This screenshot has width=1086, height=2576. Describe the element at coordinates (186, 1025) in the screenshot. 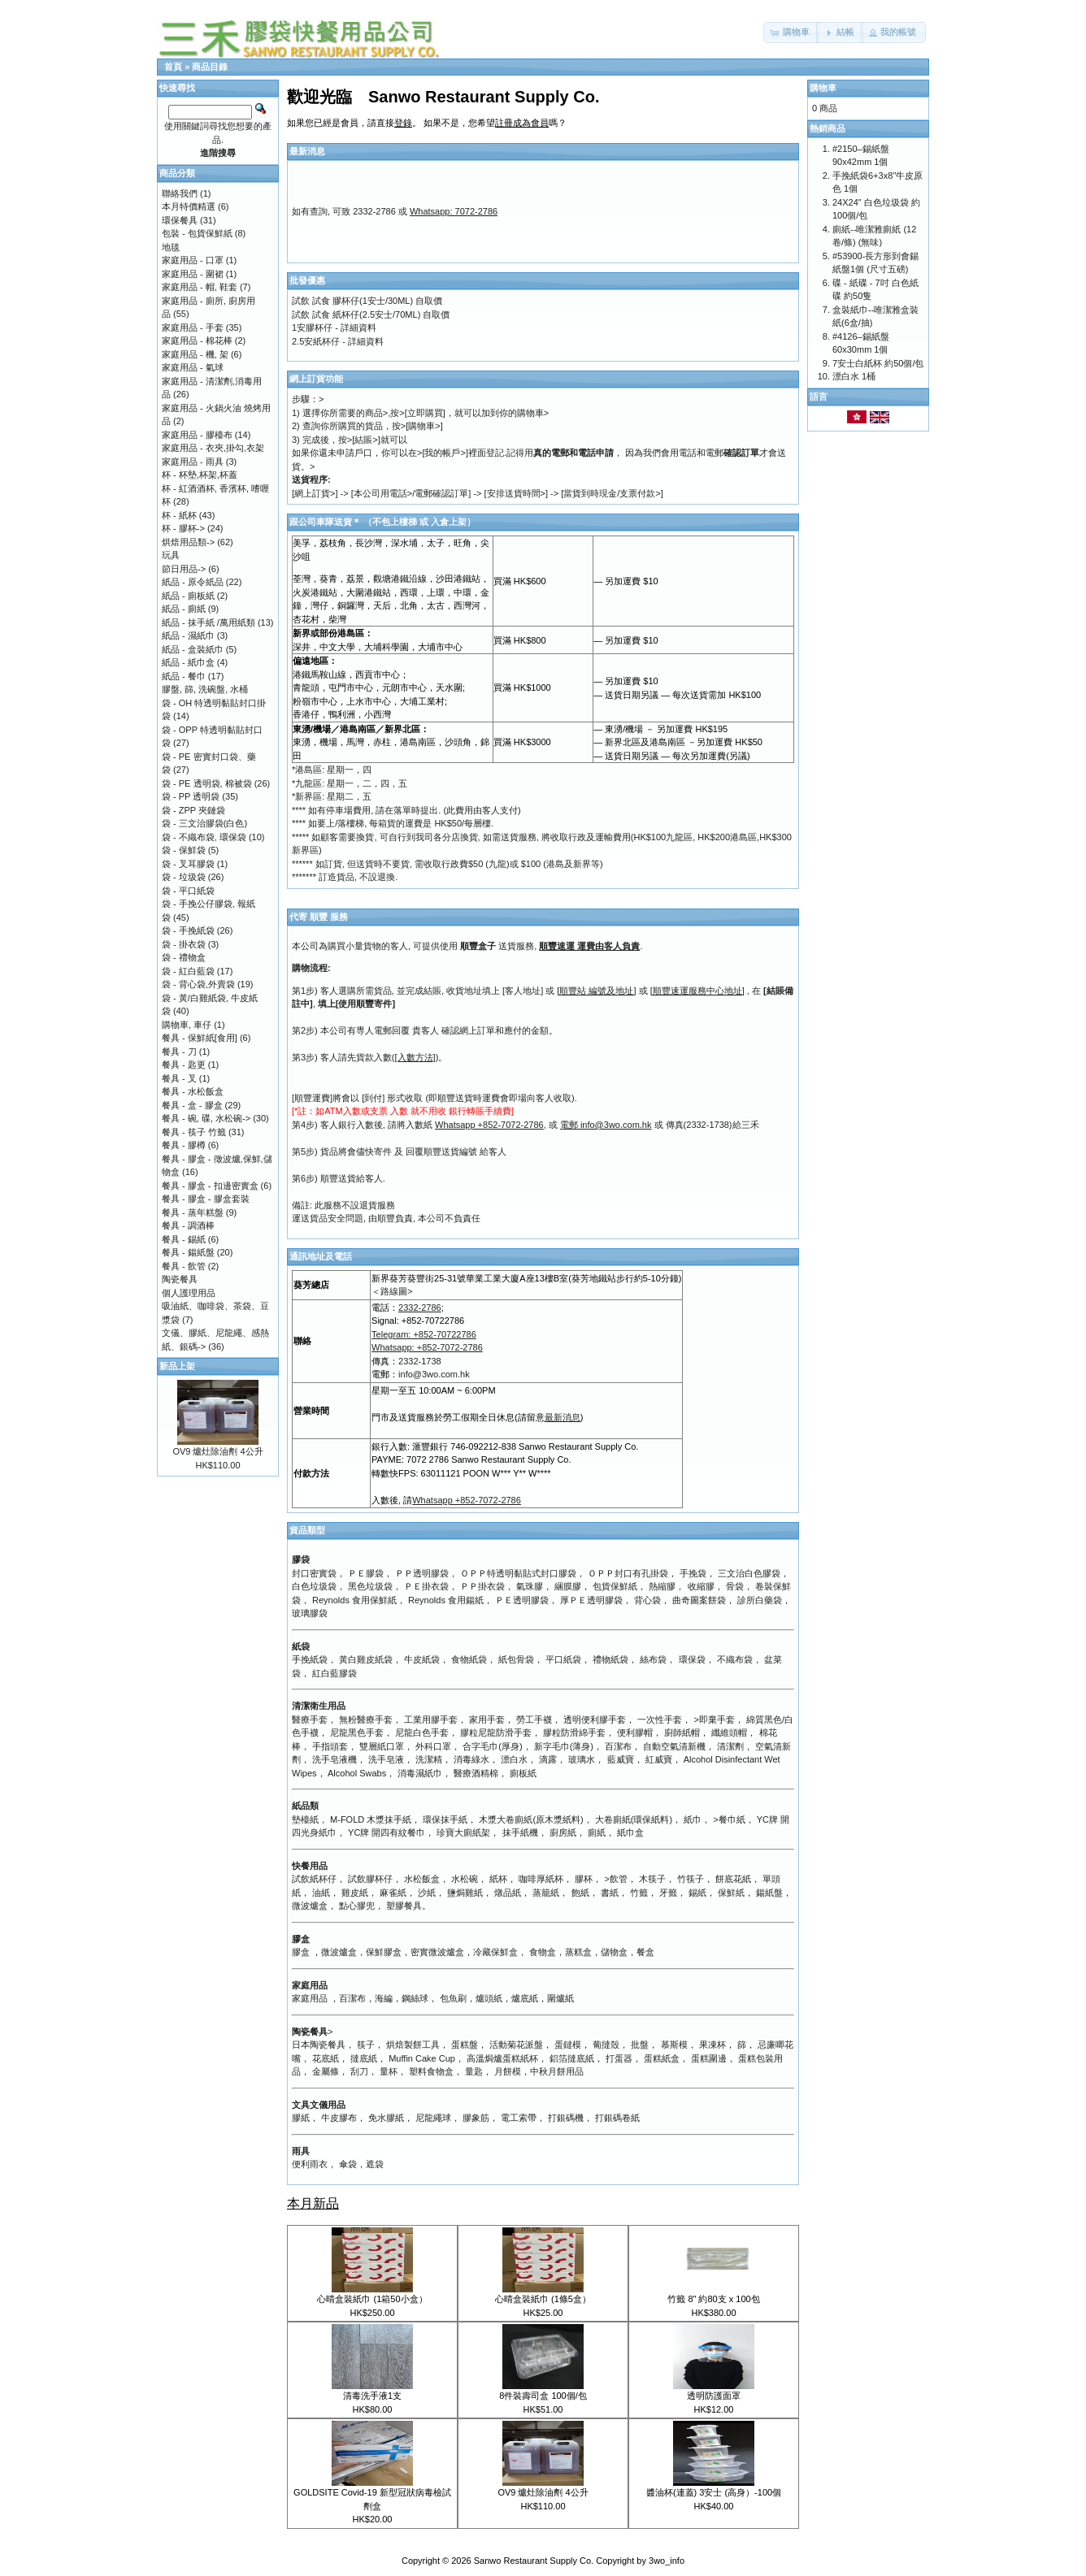

I see `購物車, 車仔` at that location.